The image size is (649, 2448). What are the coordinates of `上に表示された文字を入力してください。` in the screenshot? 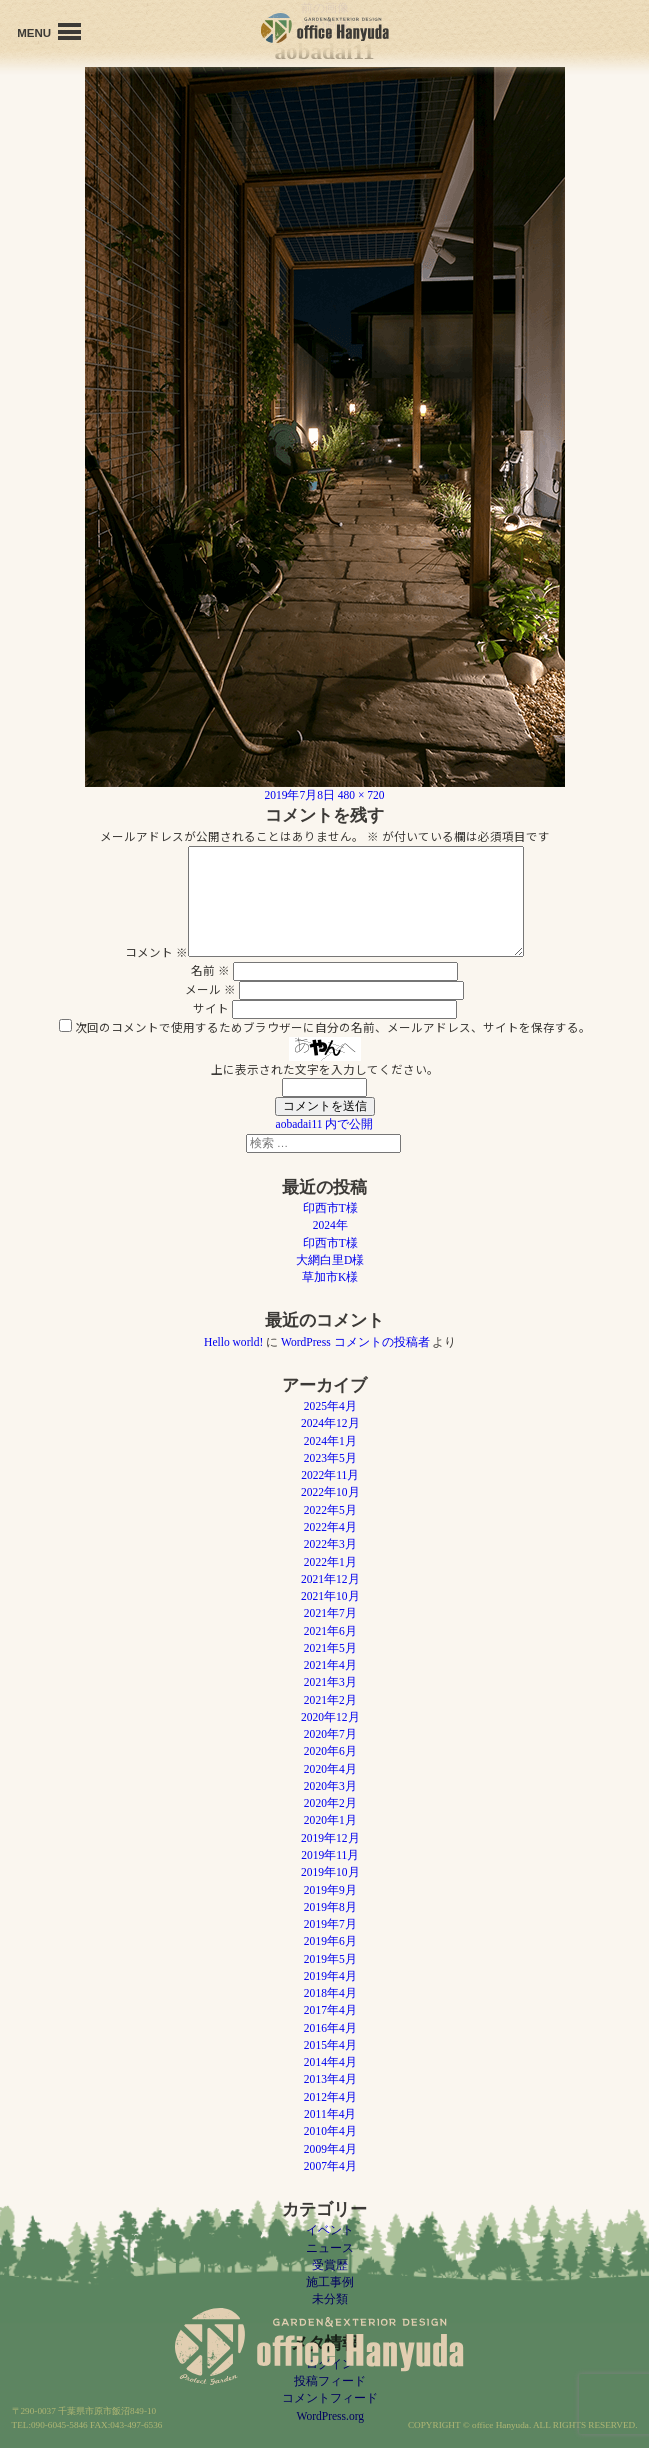 It's located at (325, 1069).